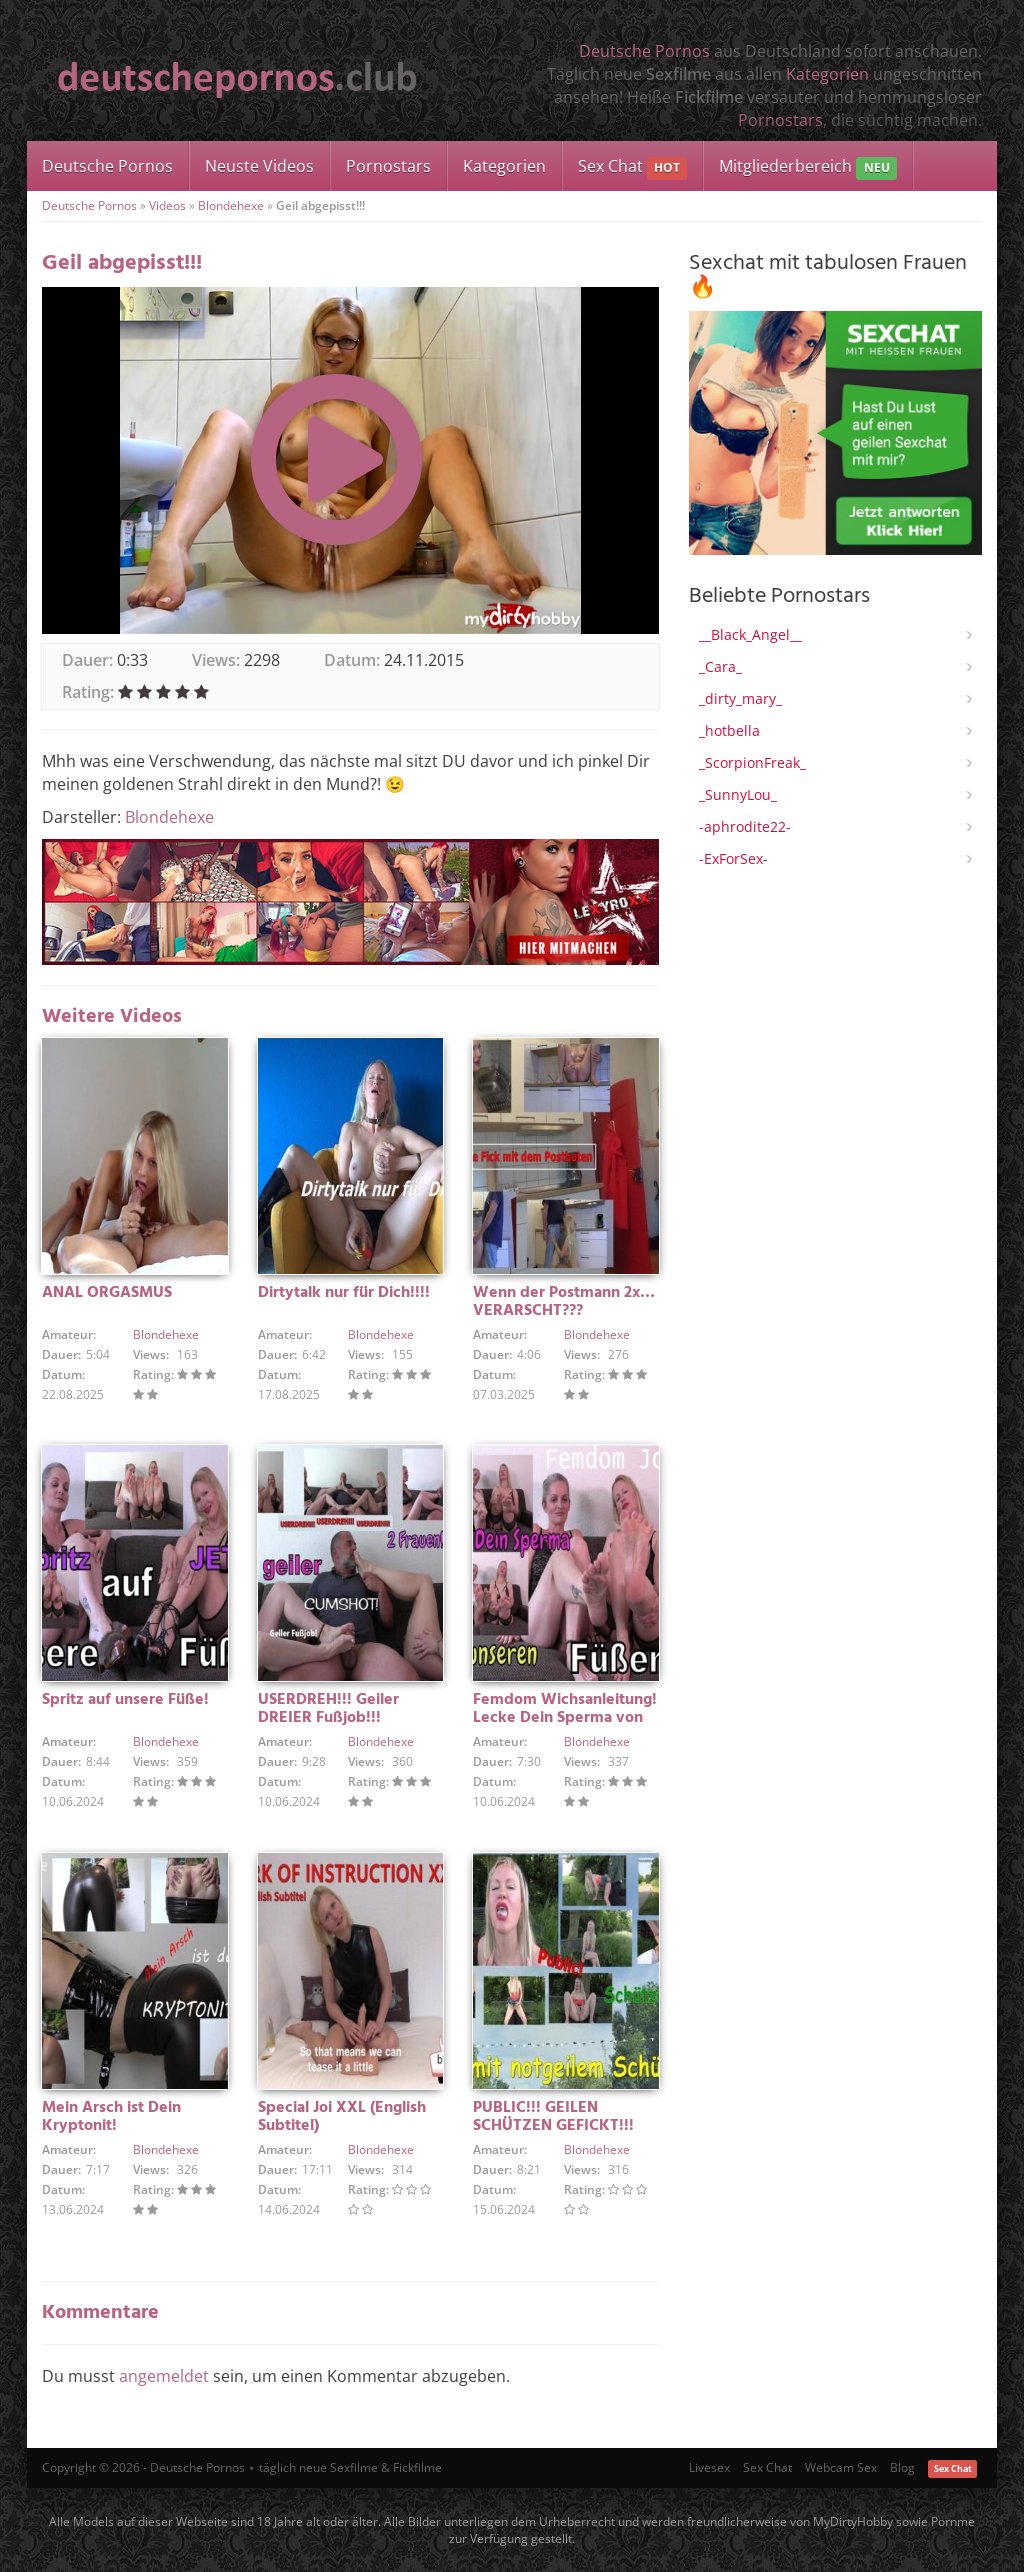 Image resolution: width=1024 pixels, height=2572 pixels. Describe the element at coordinates (733, 858) in the screenshot. I see `-ExForSex-` at that location.